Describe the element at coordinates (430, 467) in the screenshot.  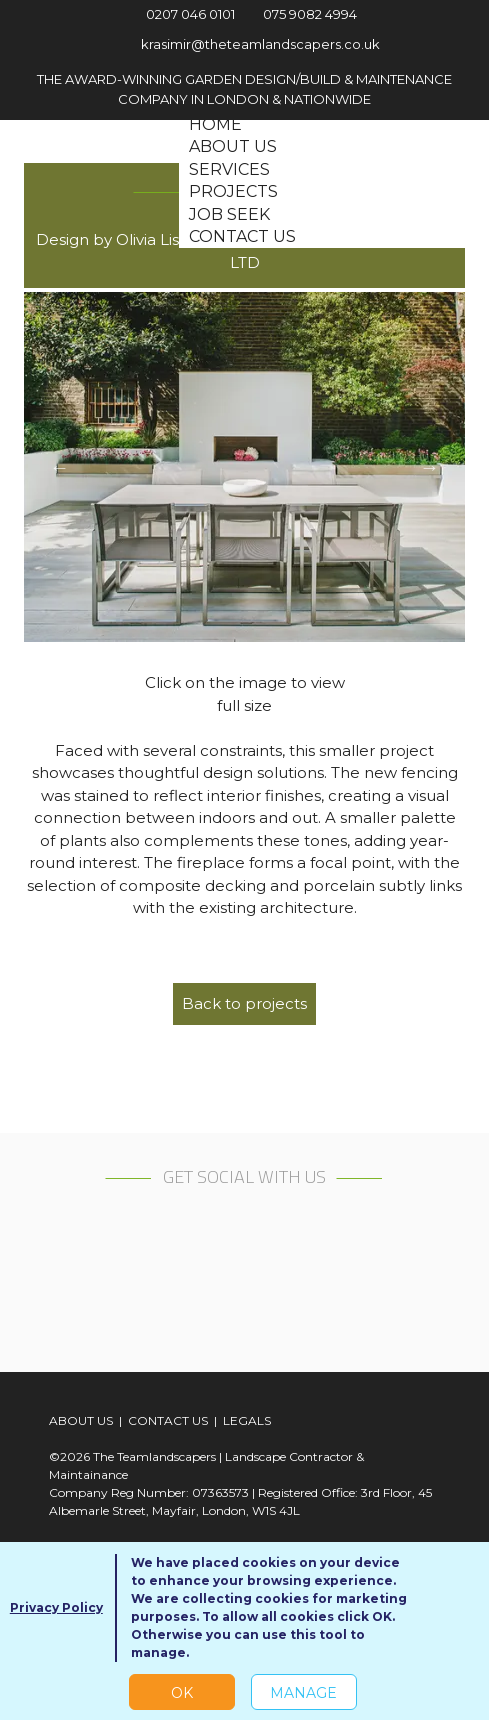
I see `Next` at that location.